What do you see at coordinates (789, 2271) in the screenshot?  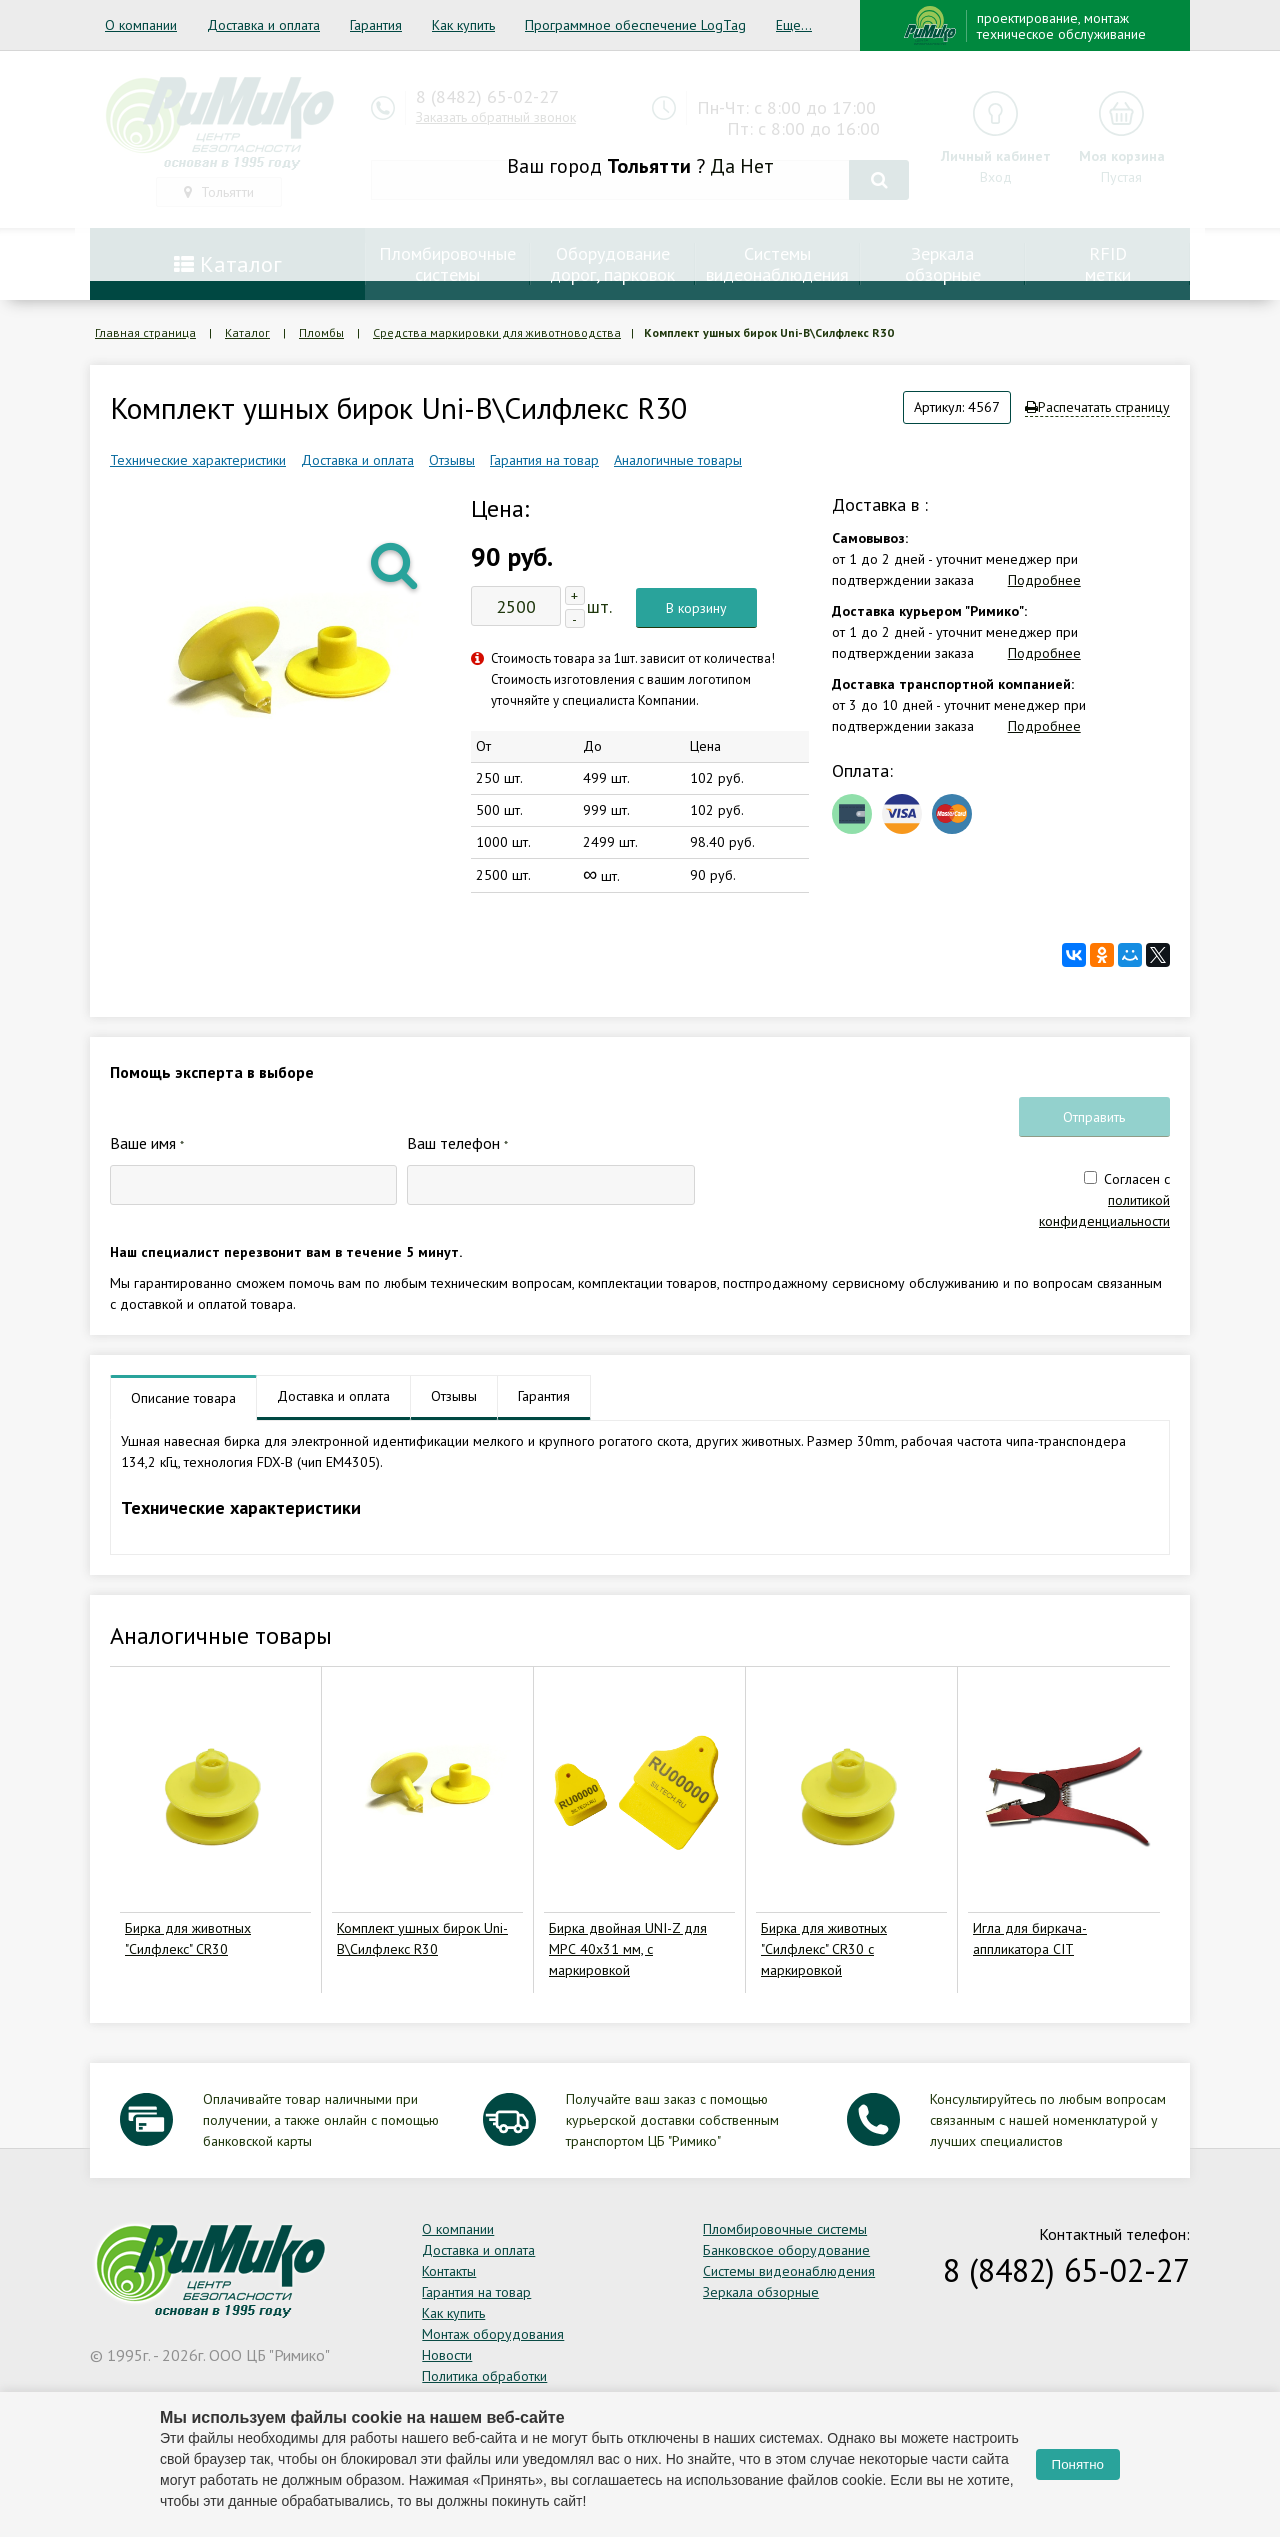 I see `Системы видеонаблюдения` at bounding box center [789, 2271].